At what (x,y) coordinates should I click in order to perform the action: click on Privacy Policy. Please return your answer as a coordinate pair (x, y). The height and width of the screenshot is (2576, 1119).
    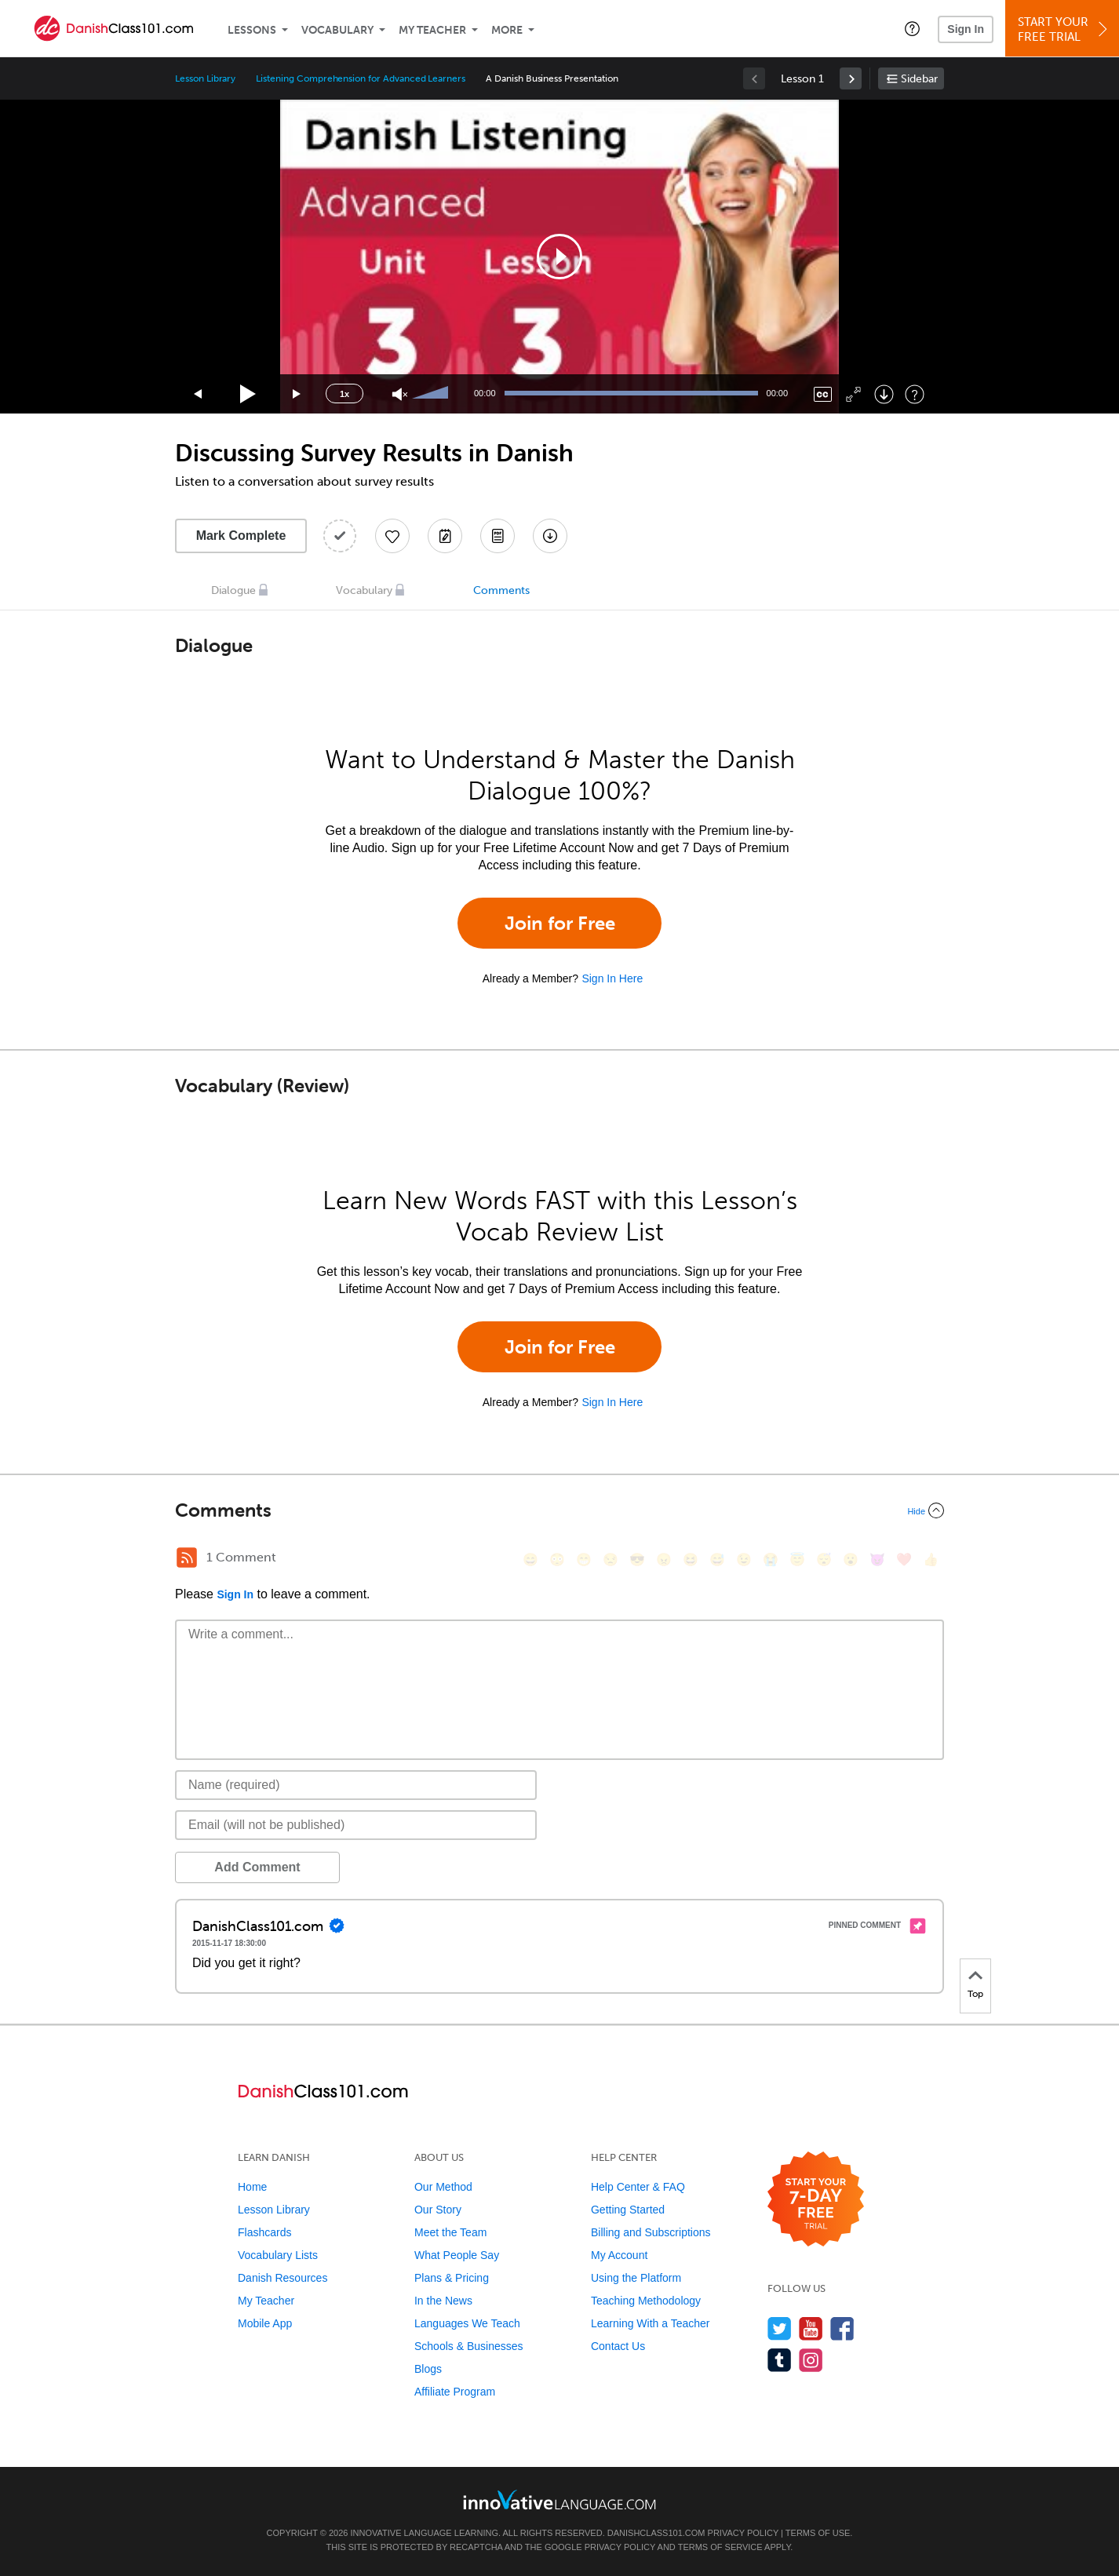
    Looking at the image, I should click on (743, 2533).